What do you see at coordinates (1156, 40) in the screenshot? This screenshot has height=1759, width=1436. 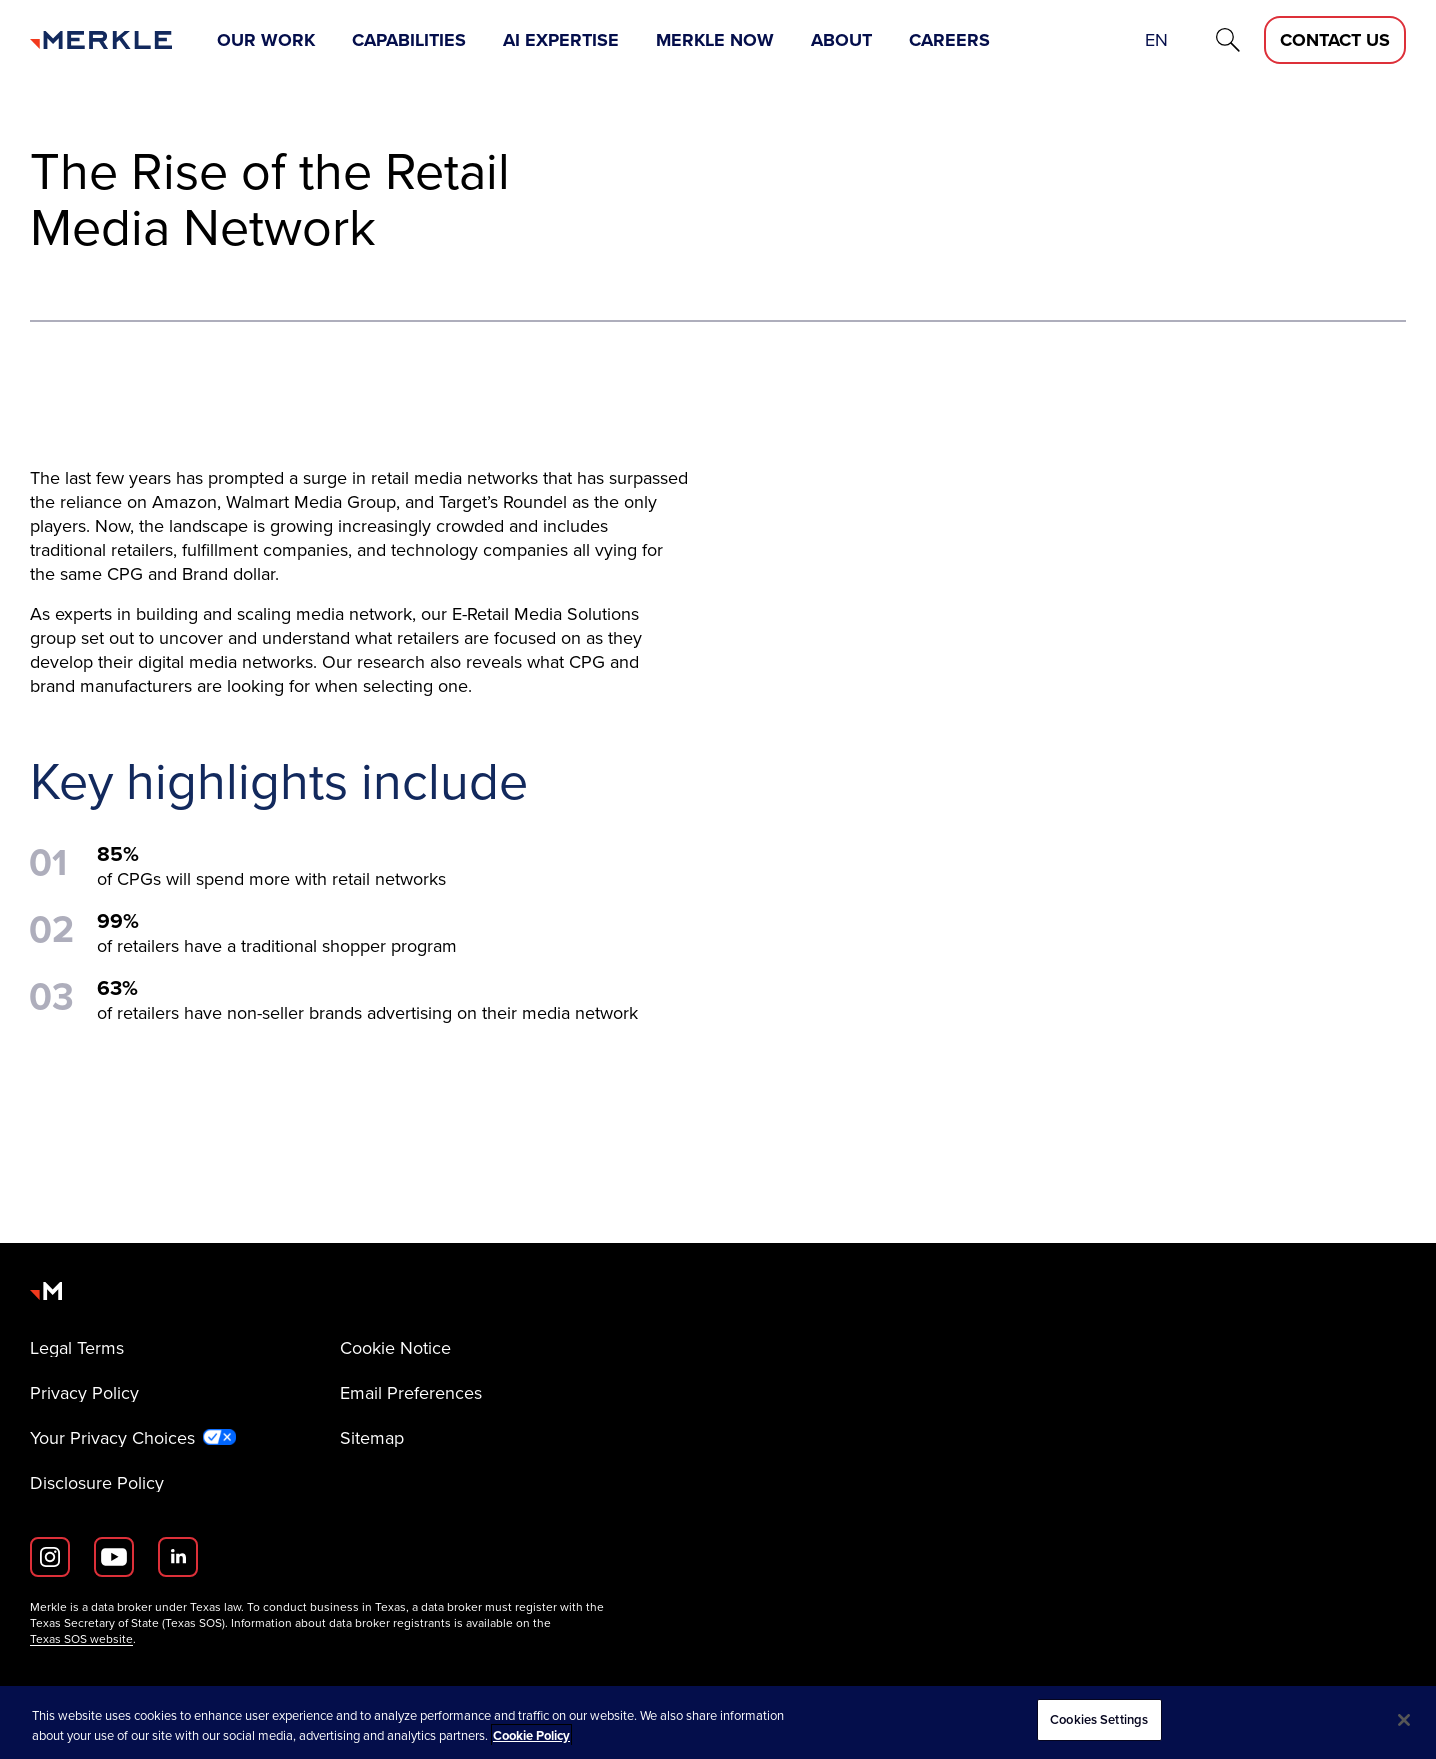 I see `en [button]` at bounding box center [1156, 40].